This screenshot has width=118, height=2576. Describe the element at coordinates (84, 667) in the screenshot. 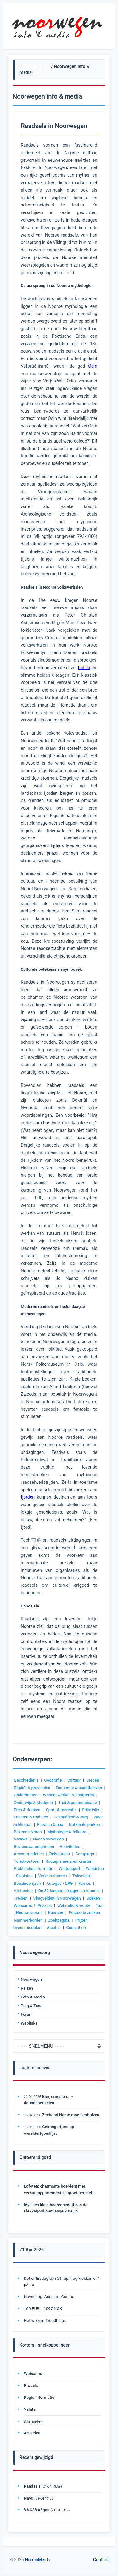

I see `trollen` at that location.